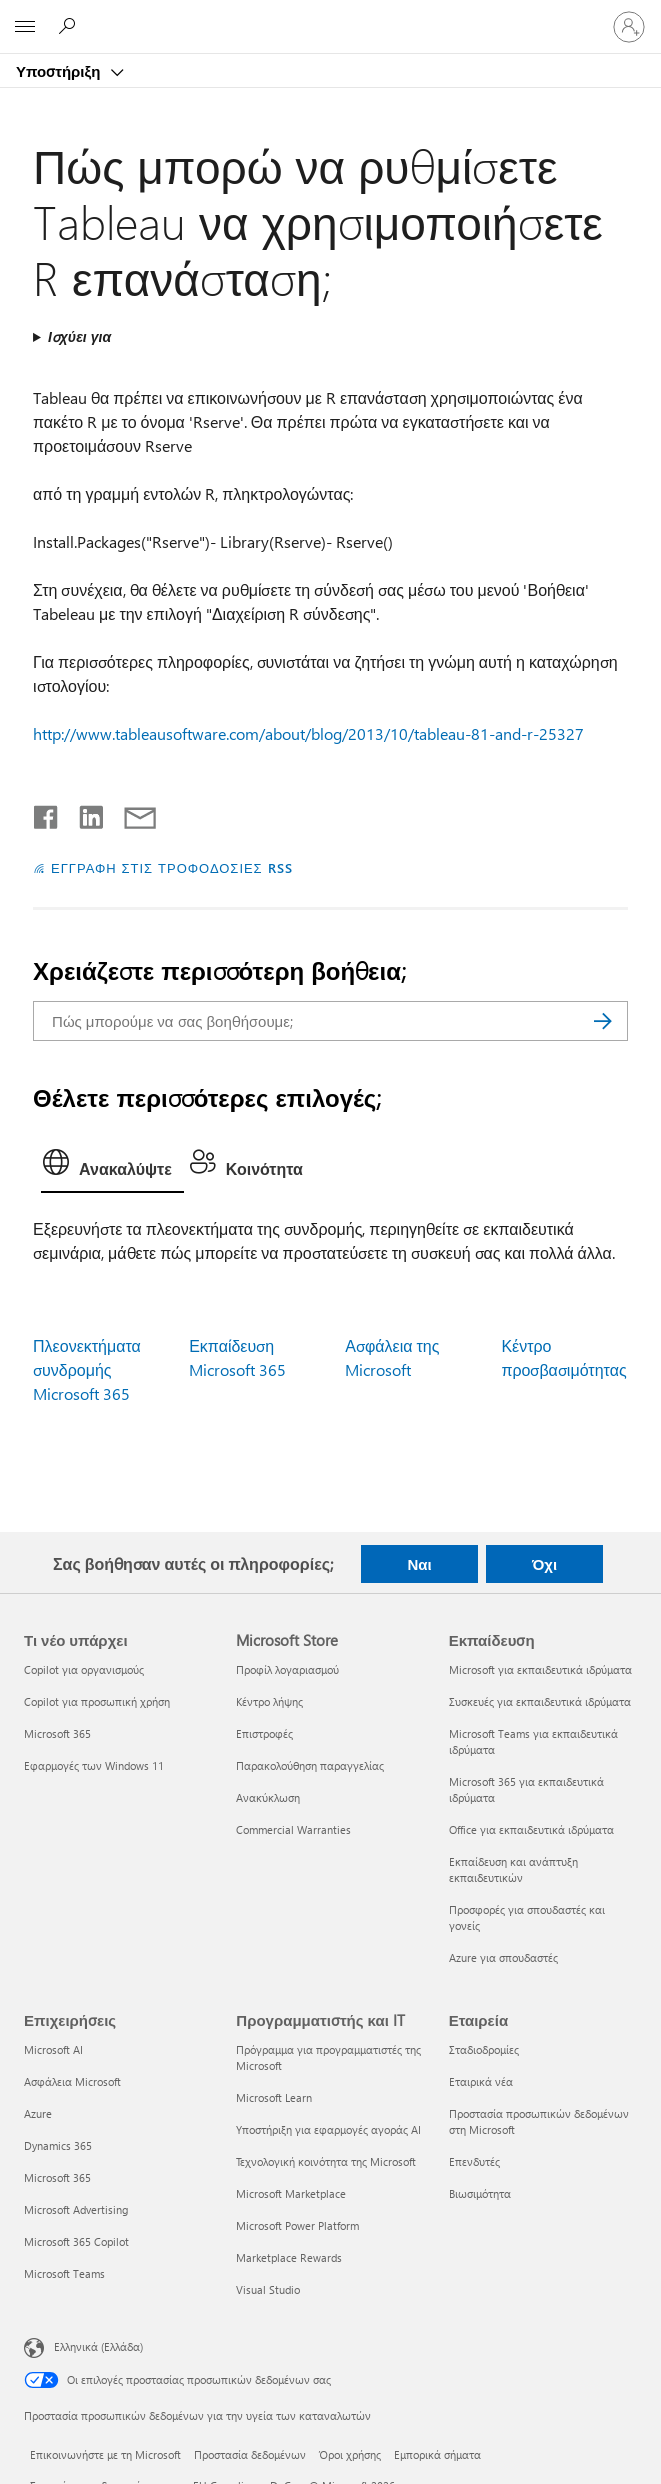 The width and height of the screenshot is (661, 2484). I want to click on Υποστήριξη, so click(60, 71).